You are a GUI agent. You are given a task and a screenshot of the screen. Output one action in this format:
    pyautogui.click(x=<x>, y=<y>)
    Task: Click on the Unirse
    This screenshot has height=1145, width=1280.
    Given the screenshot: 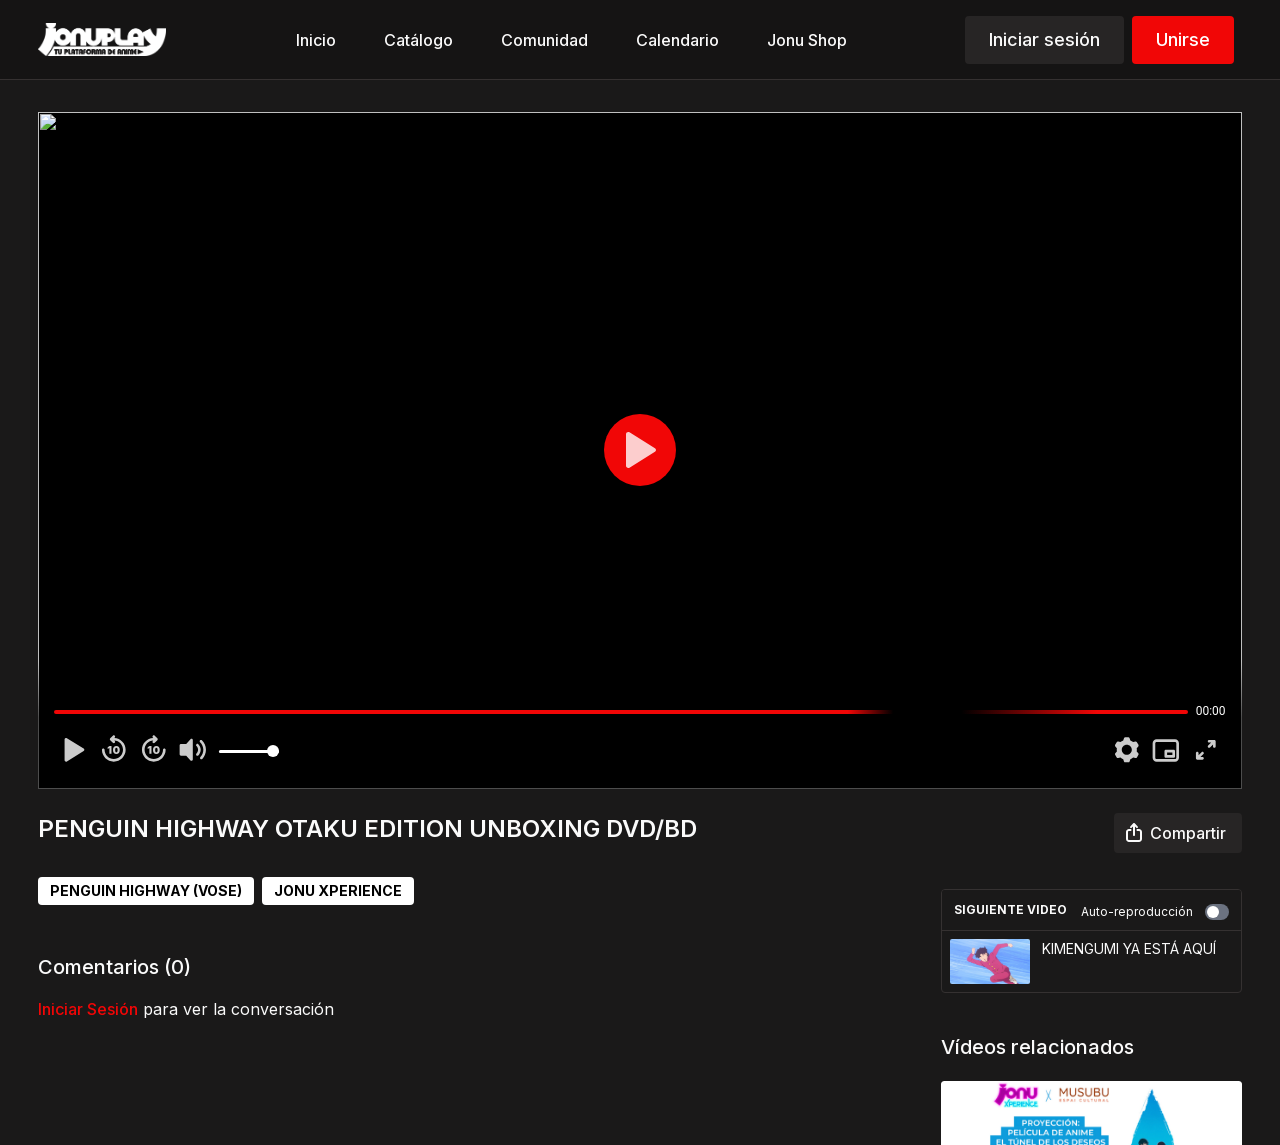 What is the action you would take?
    pyautogui.click(x=1183, y=39)
    